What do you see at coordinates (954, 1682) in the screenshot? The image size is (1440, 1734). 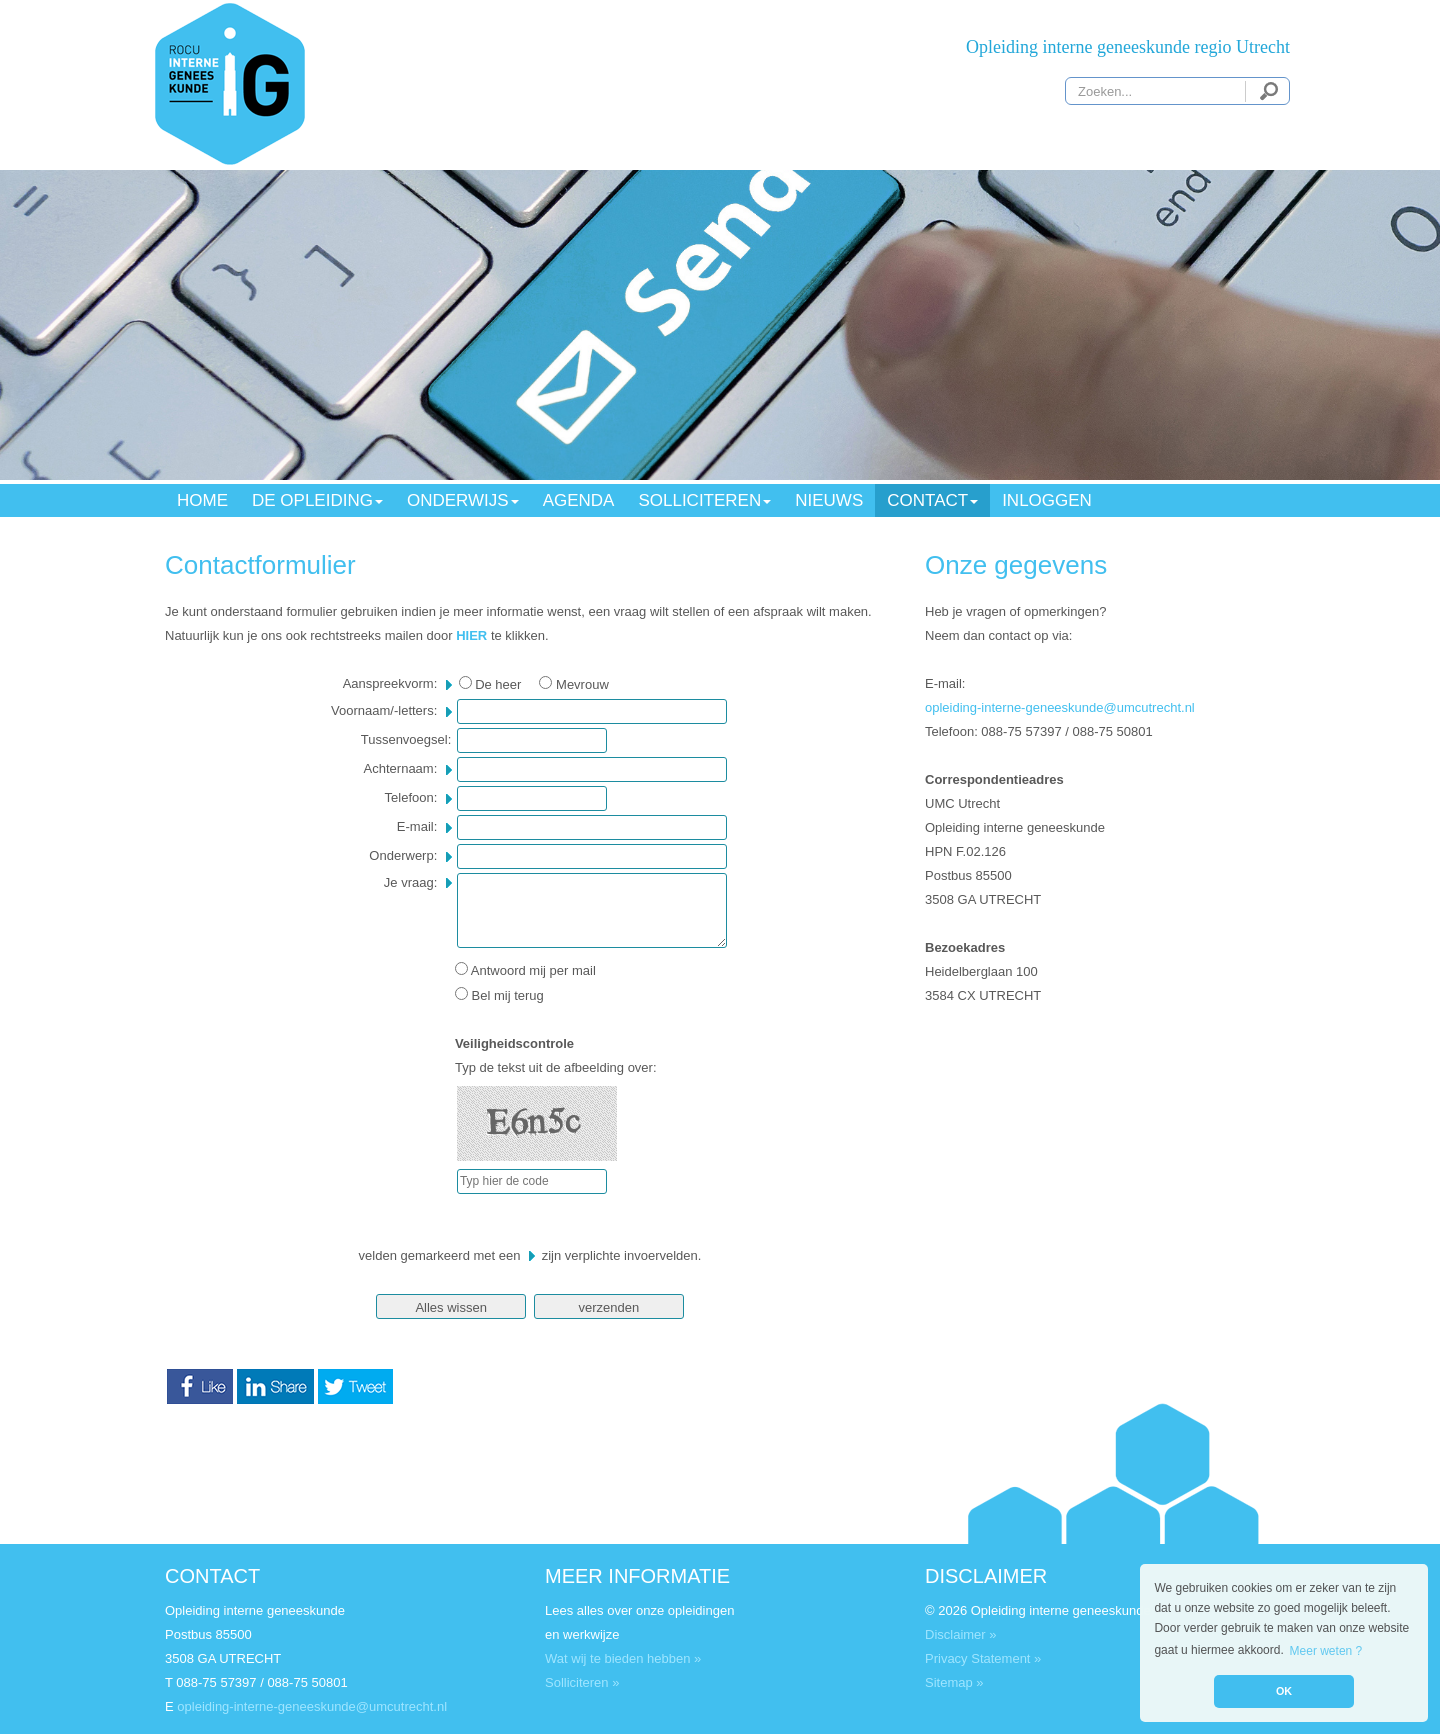 I see `Sitemap »` at bounding box center [954, 1682].